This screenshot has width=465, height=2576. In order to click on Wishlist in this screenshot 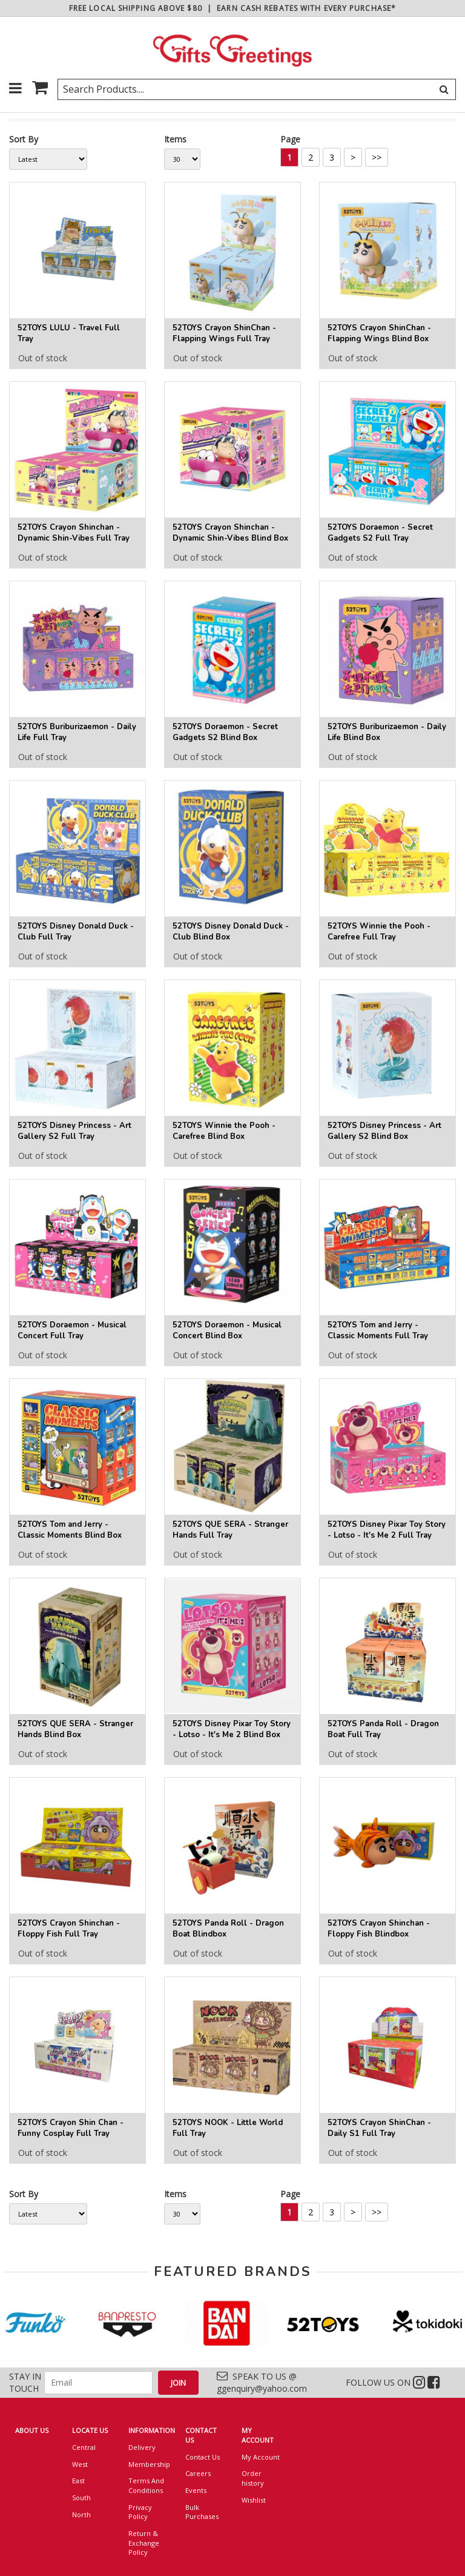, I will do `click(254, 2499)`.